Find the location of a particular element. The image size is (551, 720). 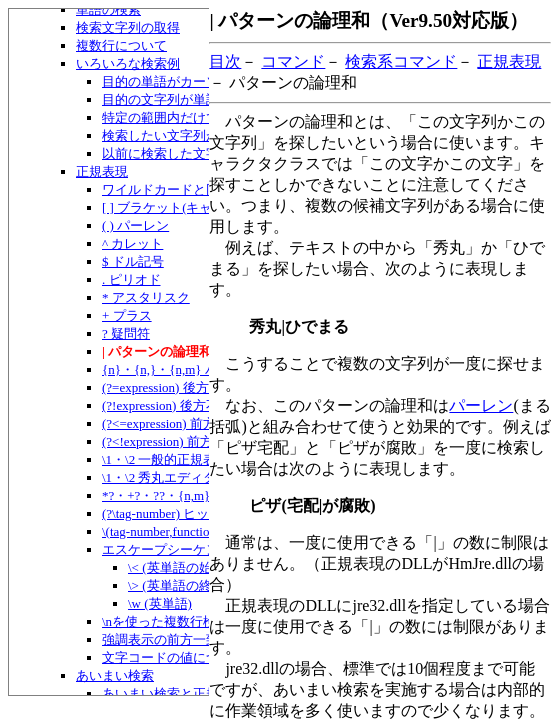

\> (英単語の終わり) is located at coordinates (185, 585).